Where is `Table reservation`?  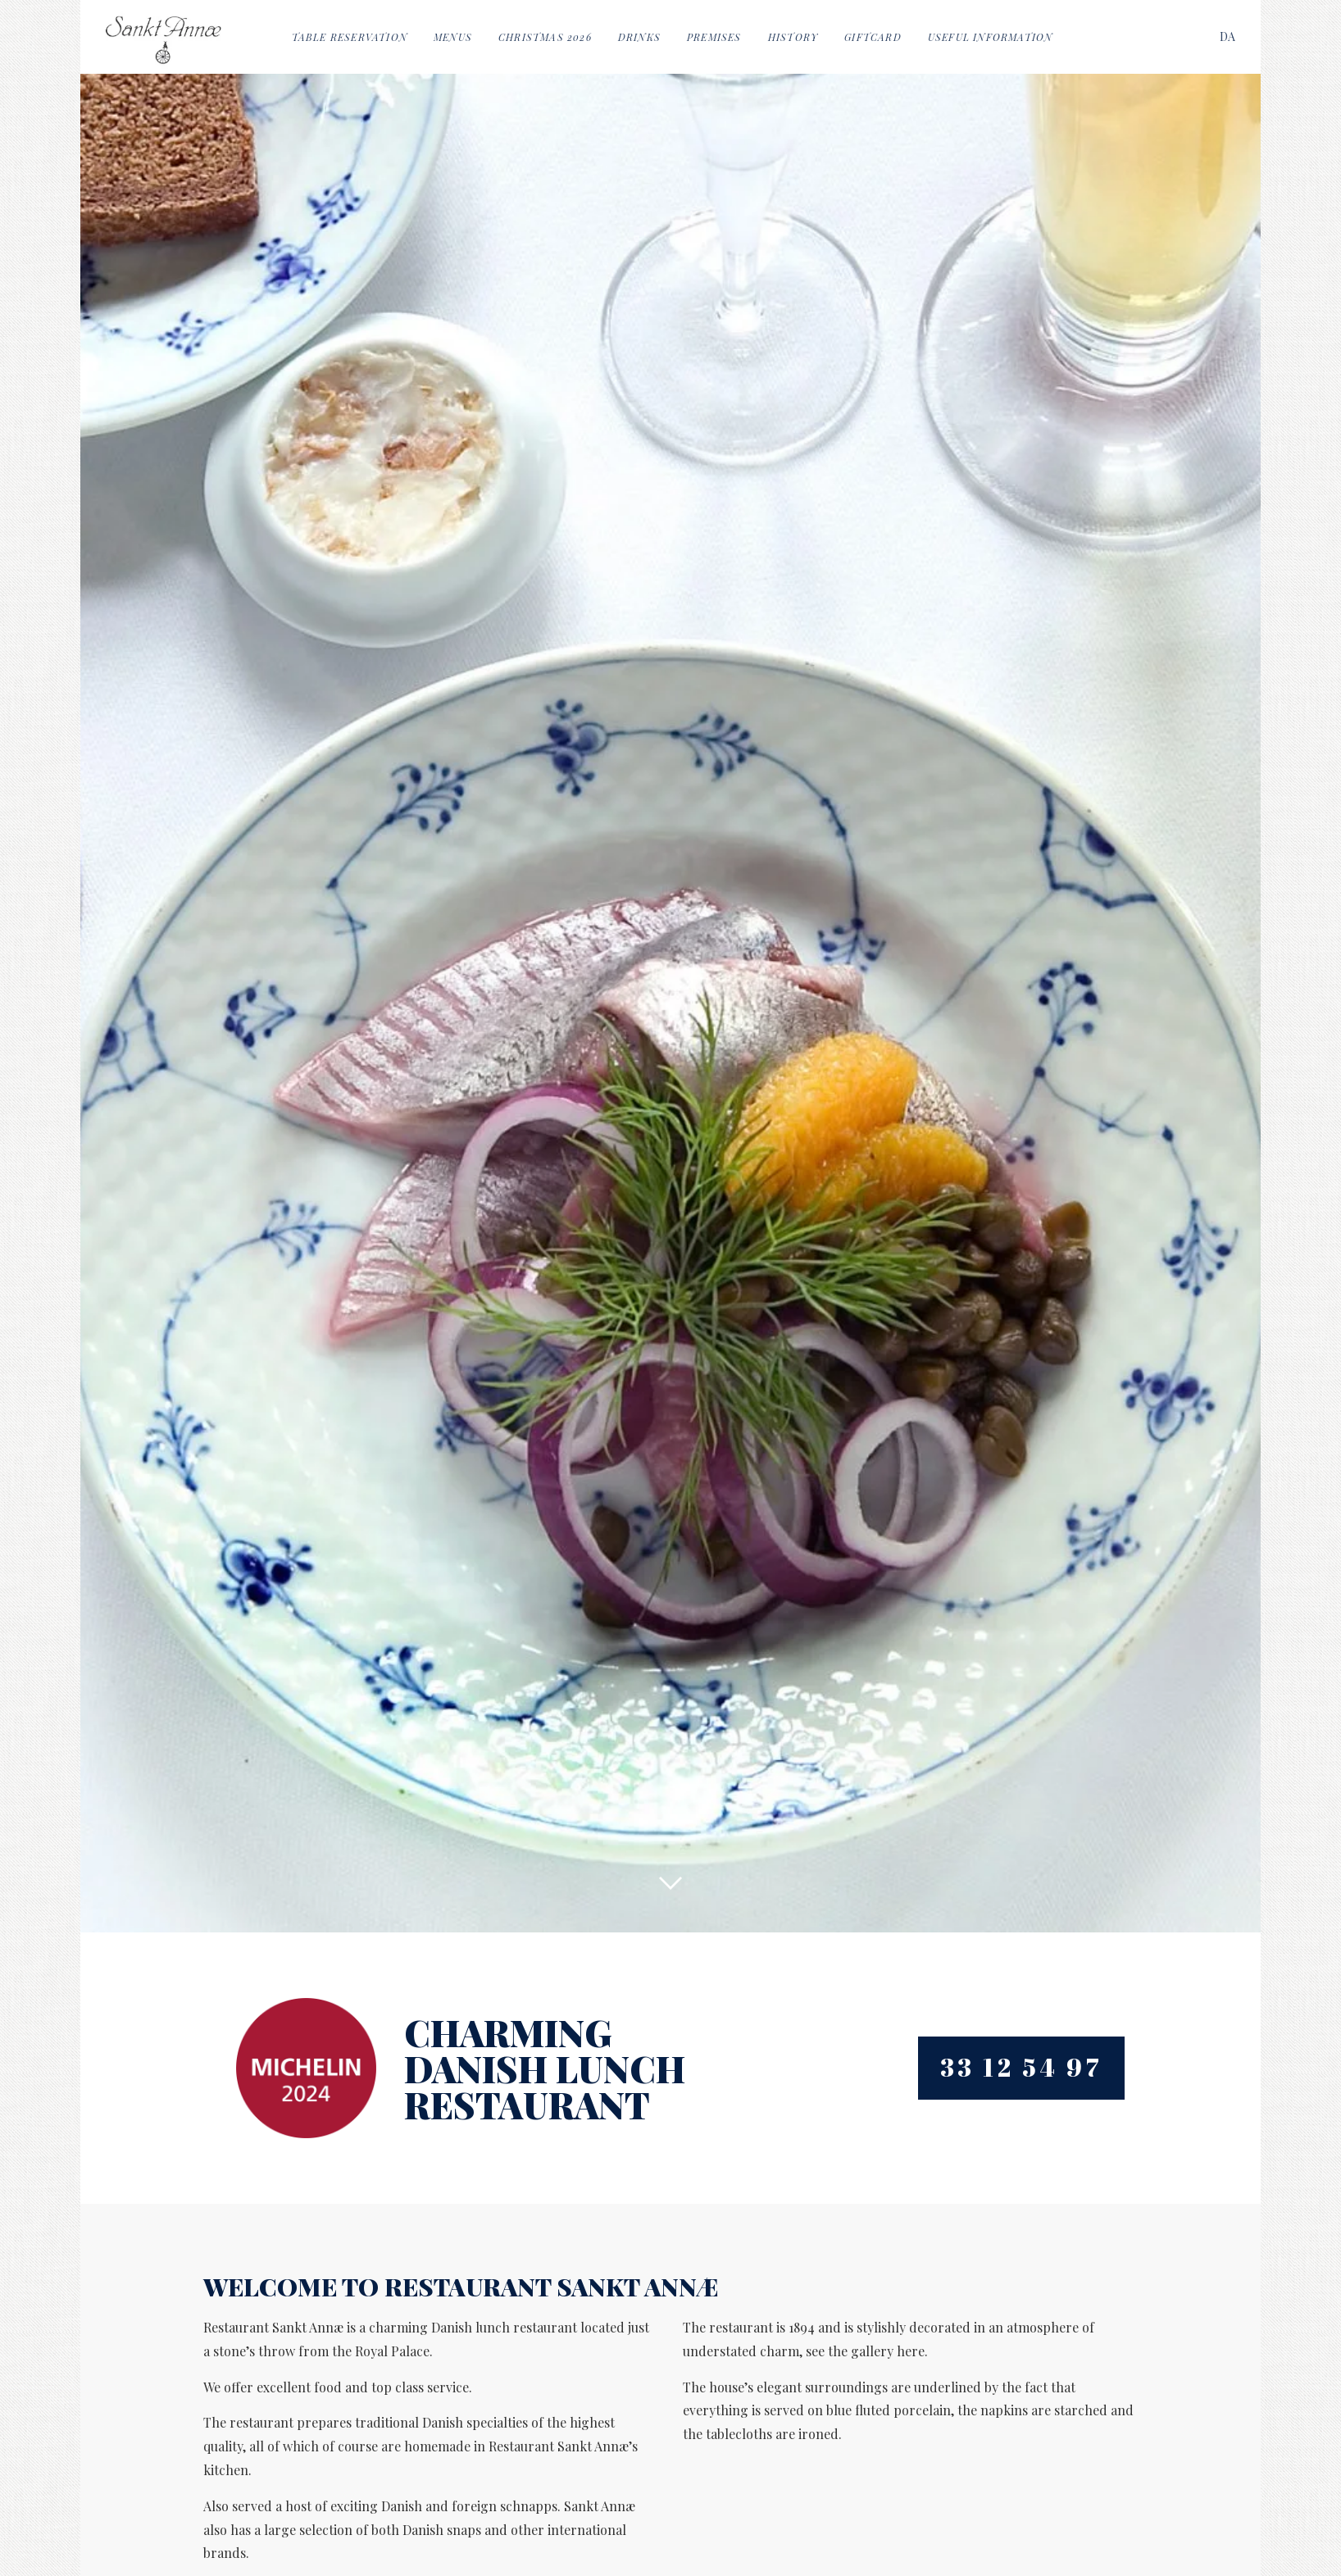
Table reservation is located at coordinates (349, 36).